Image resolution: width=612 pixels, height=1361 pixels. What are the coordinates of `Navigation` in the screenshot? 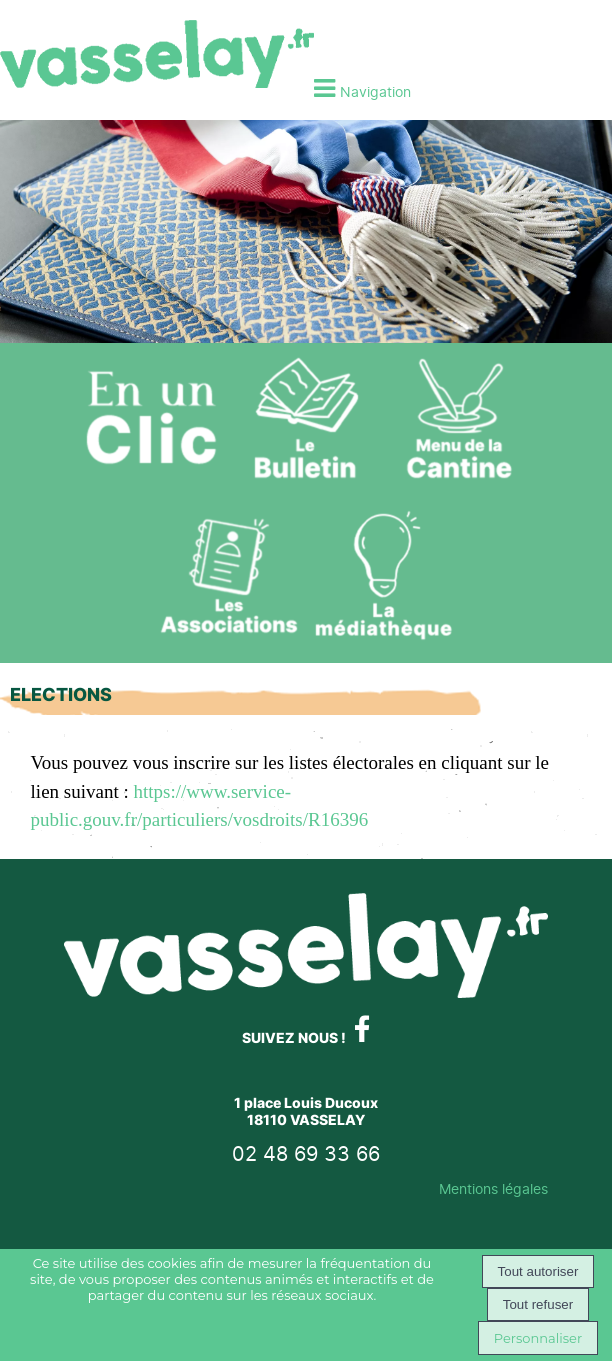 It's located at (375, 91).